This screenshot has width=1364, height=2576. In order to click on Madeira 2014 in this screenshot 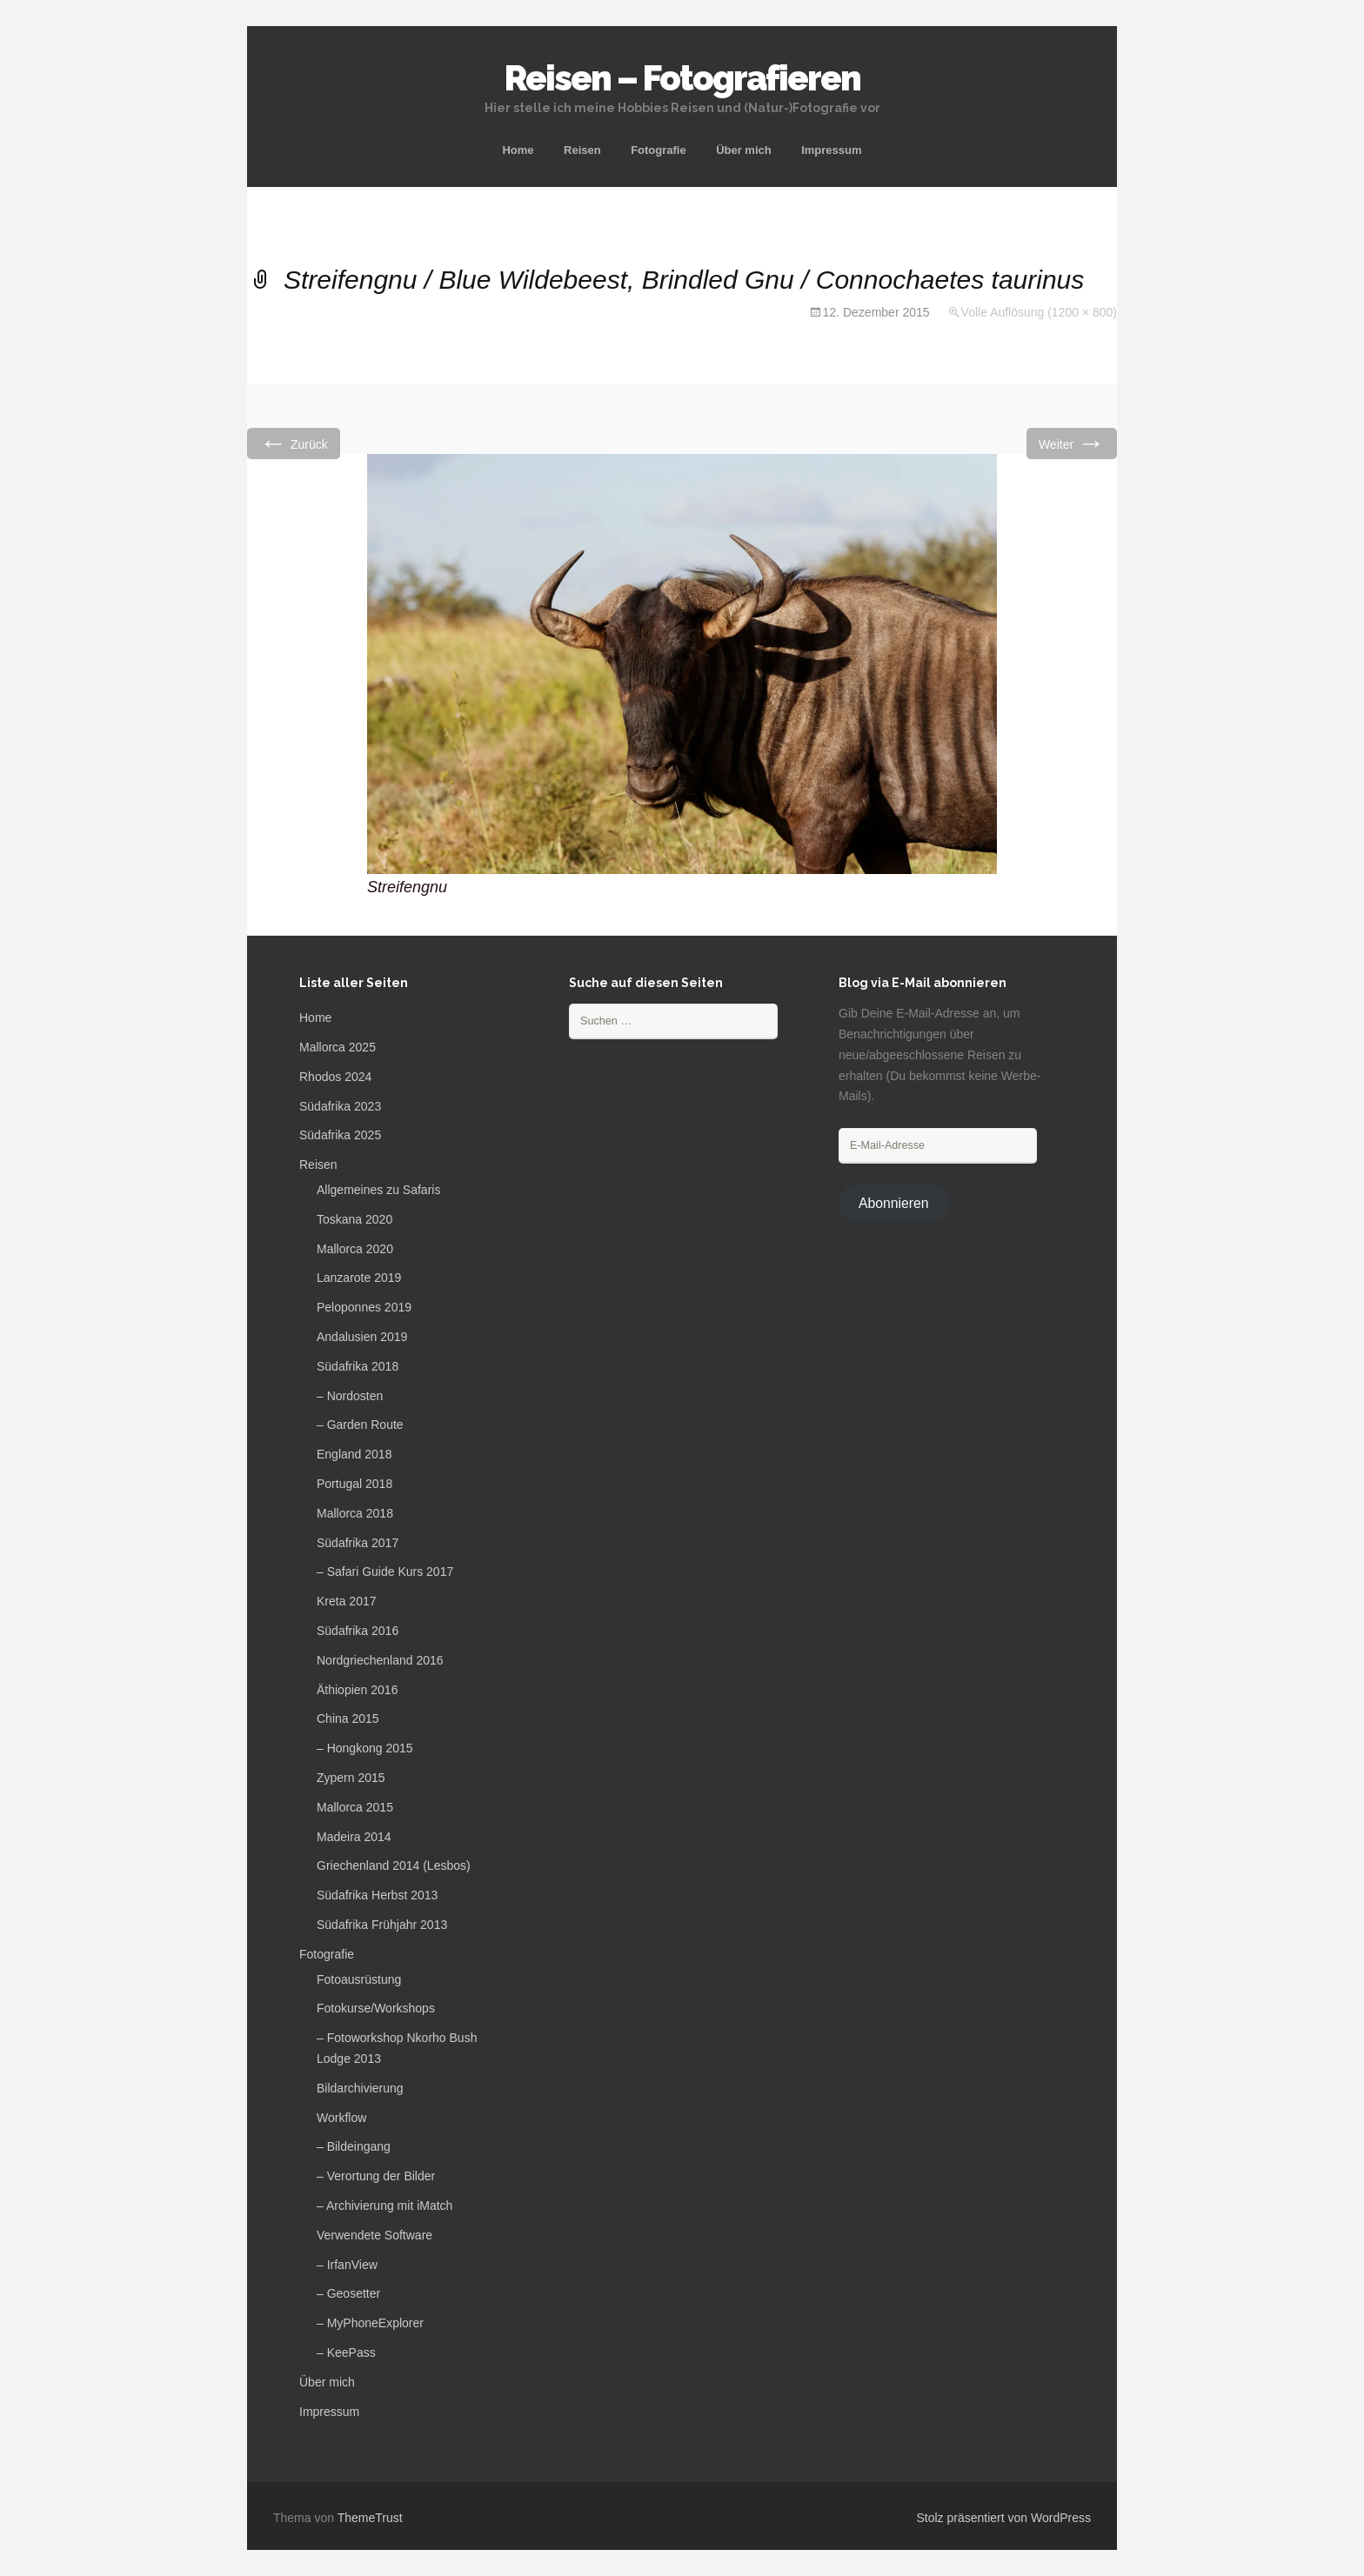, I will do `click(354, 1837)`.